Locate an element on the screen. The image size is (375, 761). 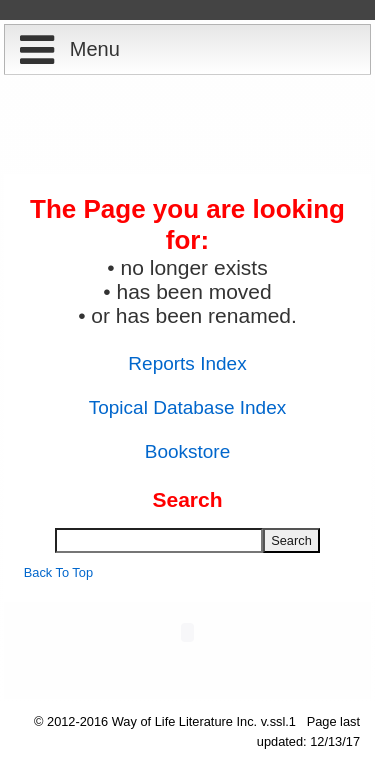
Bookstore is located at coordinates (188, 451).